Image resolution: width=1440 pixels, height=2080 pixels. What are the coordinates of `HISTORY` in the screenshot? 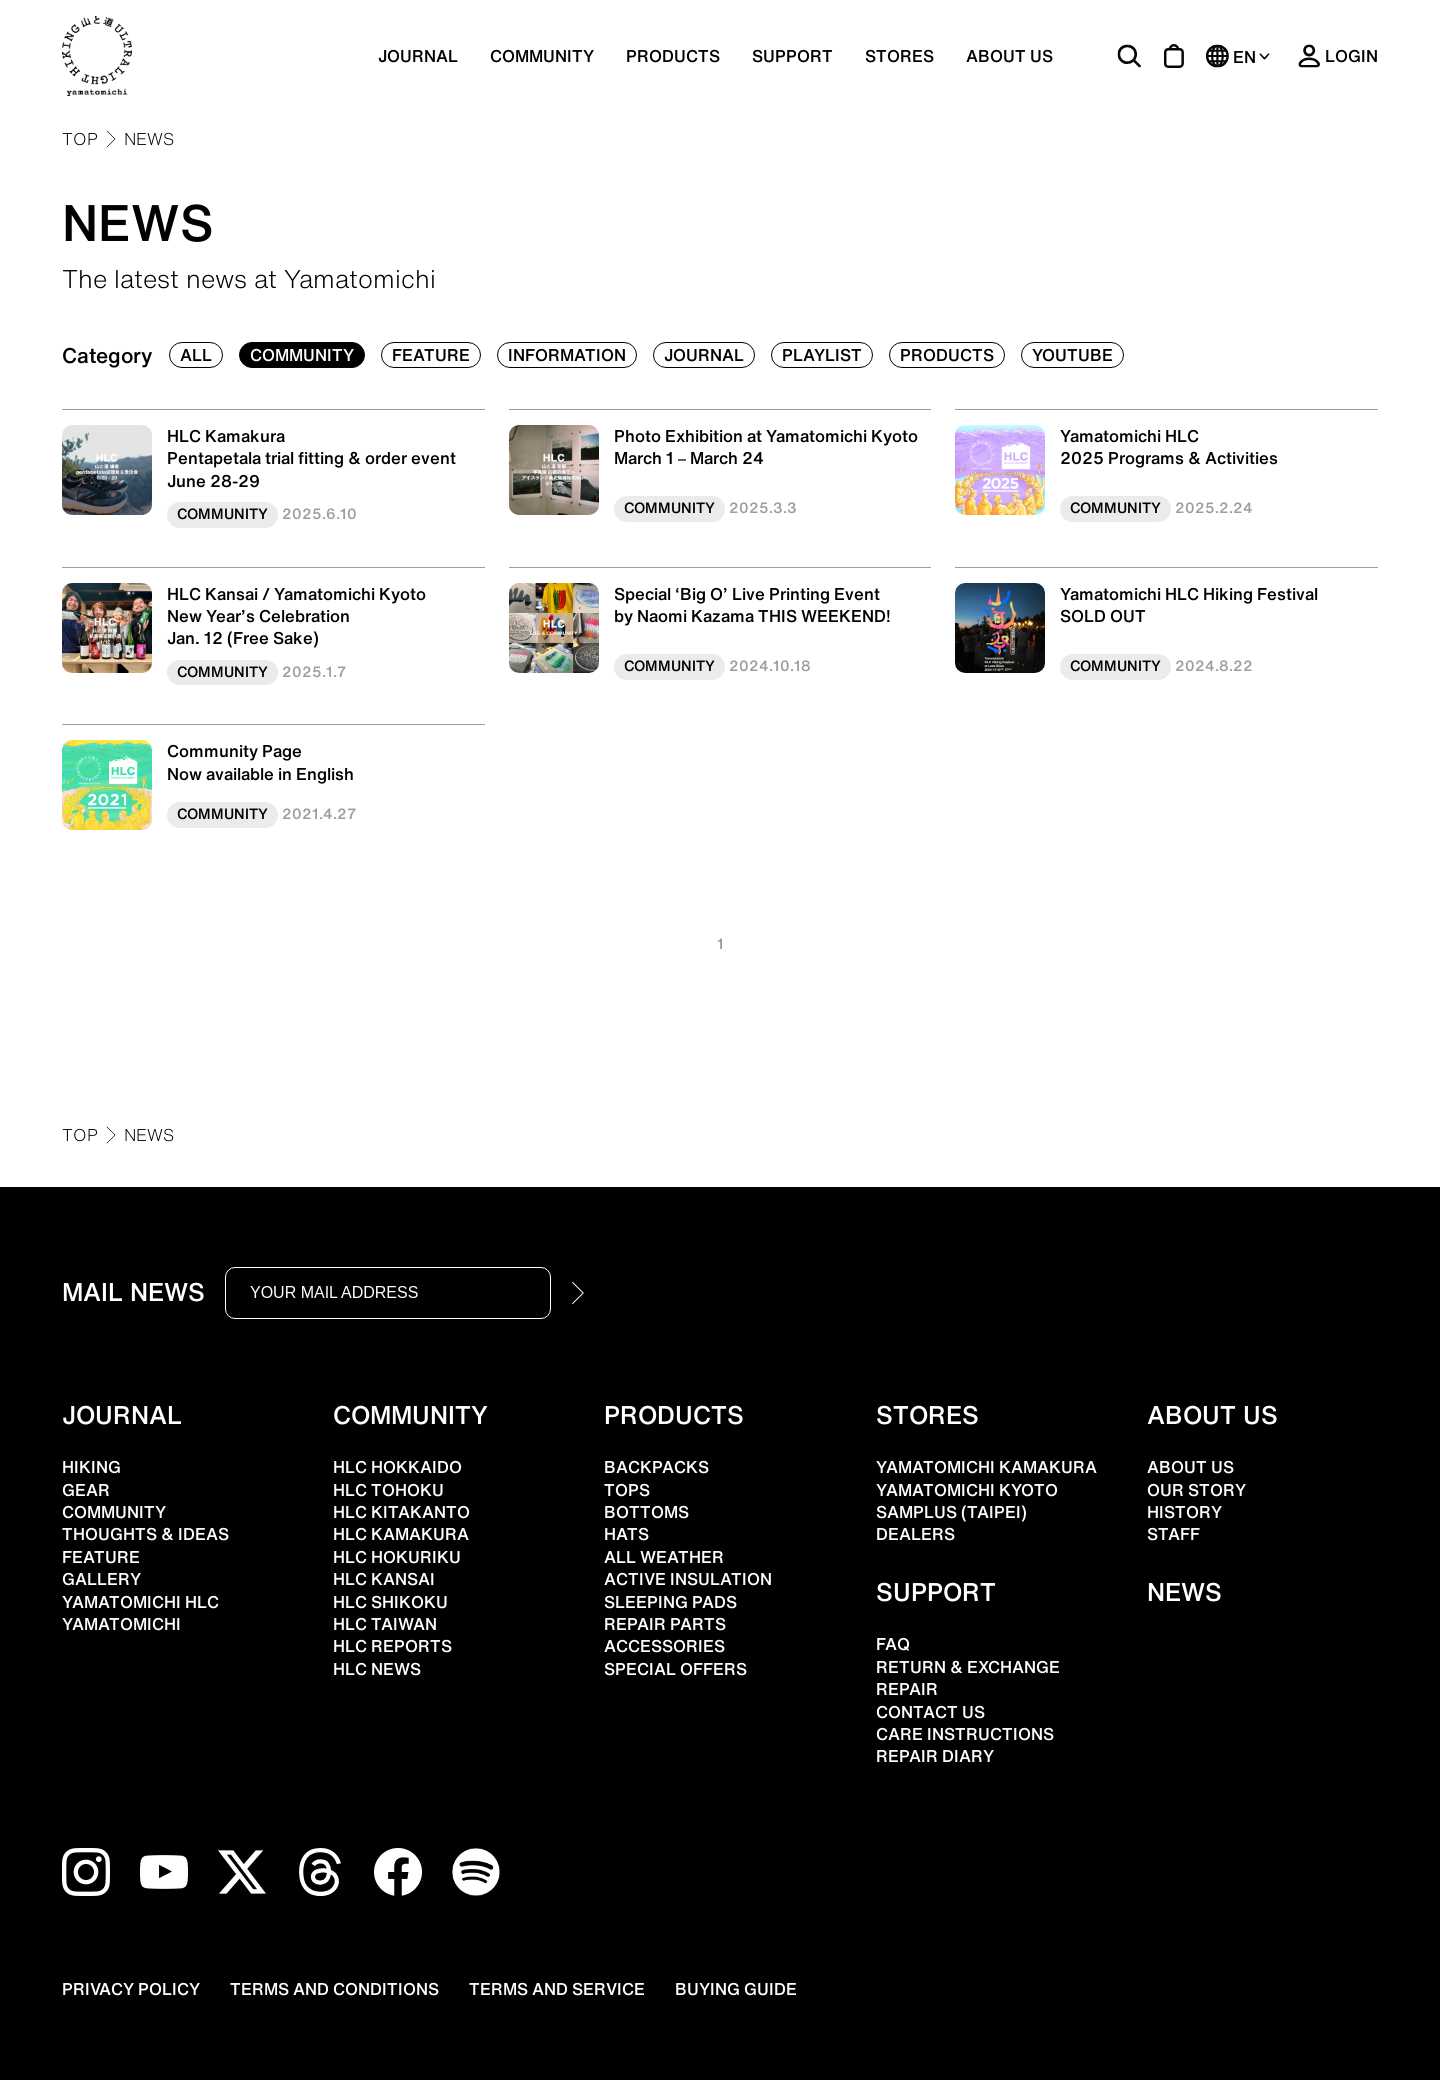 It's located at (1184, 1512).